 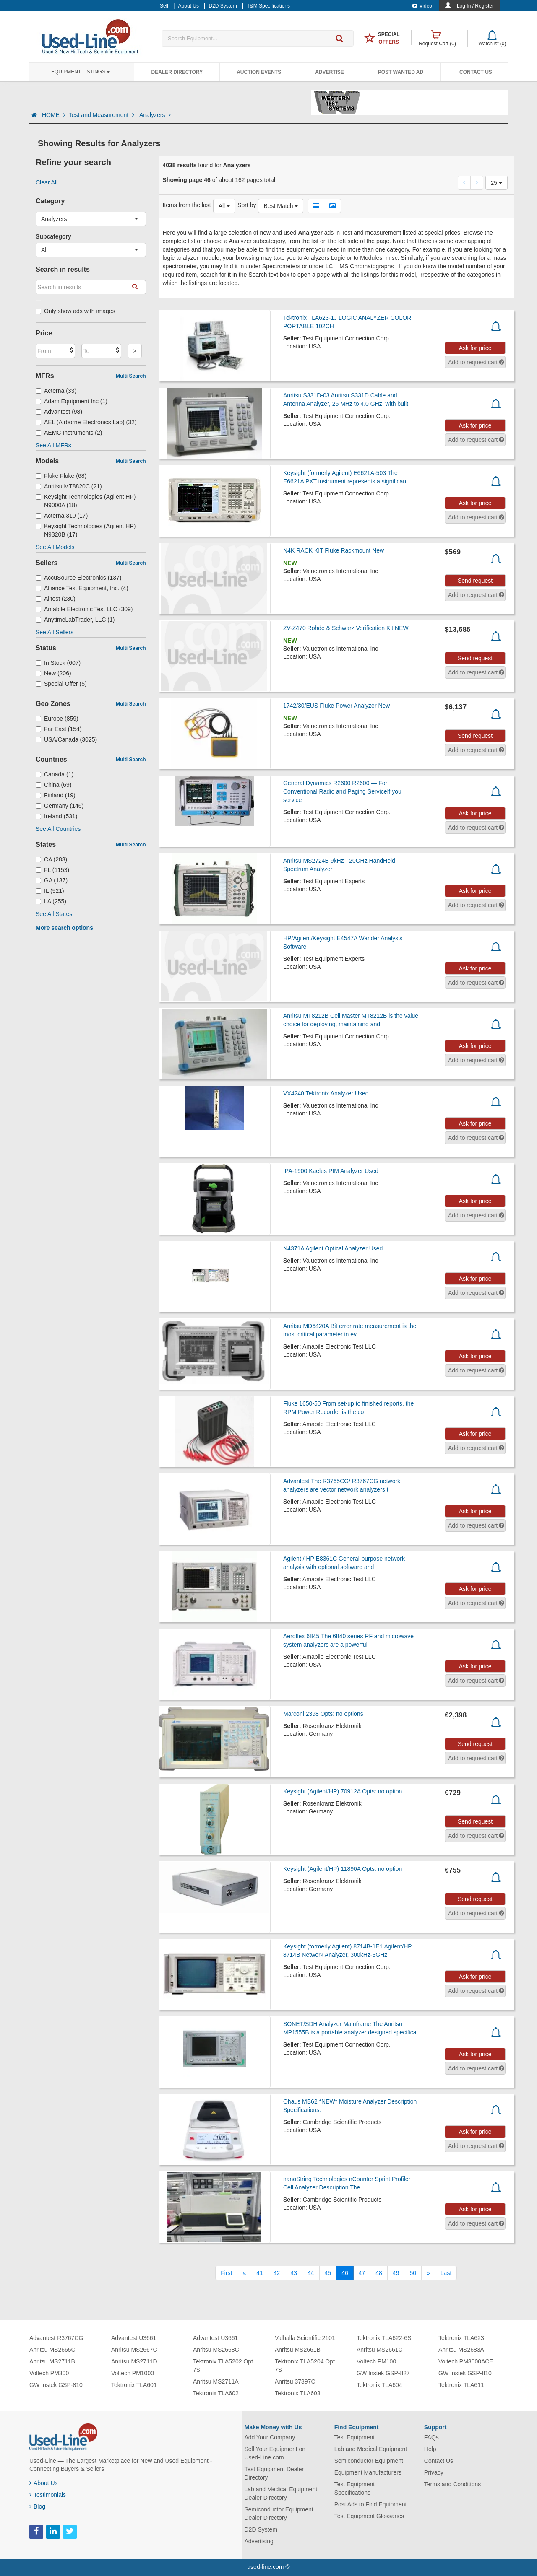 I want to click on Keysight (Agilent/HP) 70912A Opts: no option, so click(x=342, y=1791).